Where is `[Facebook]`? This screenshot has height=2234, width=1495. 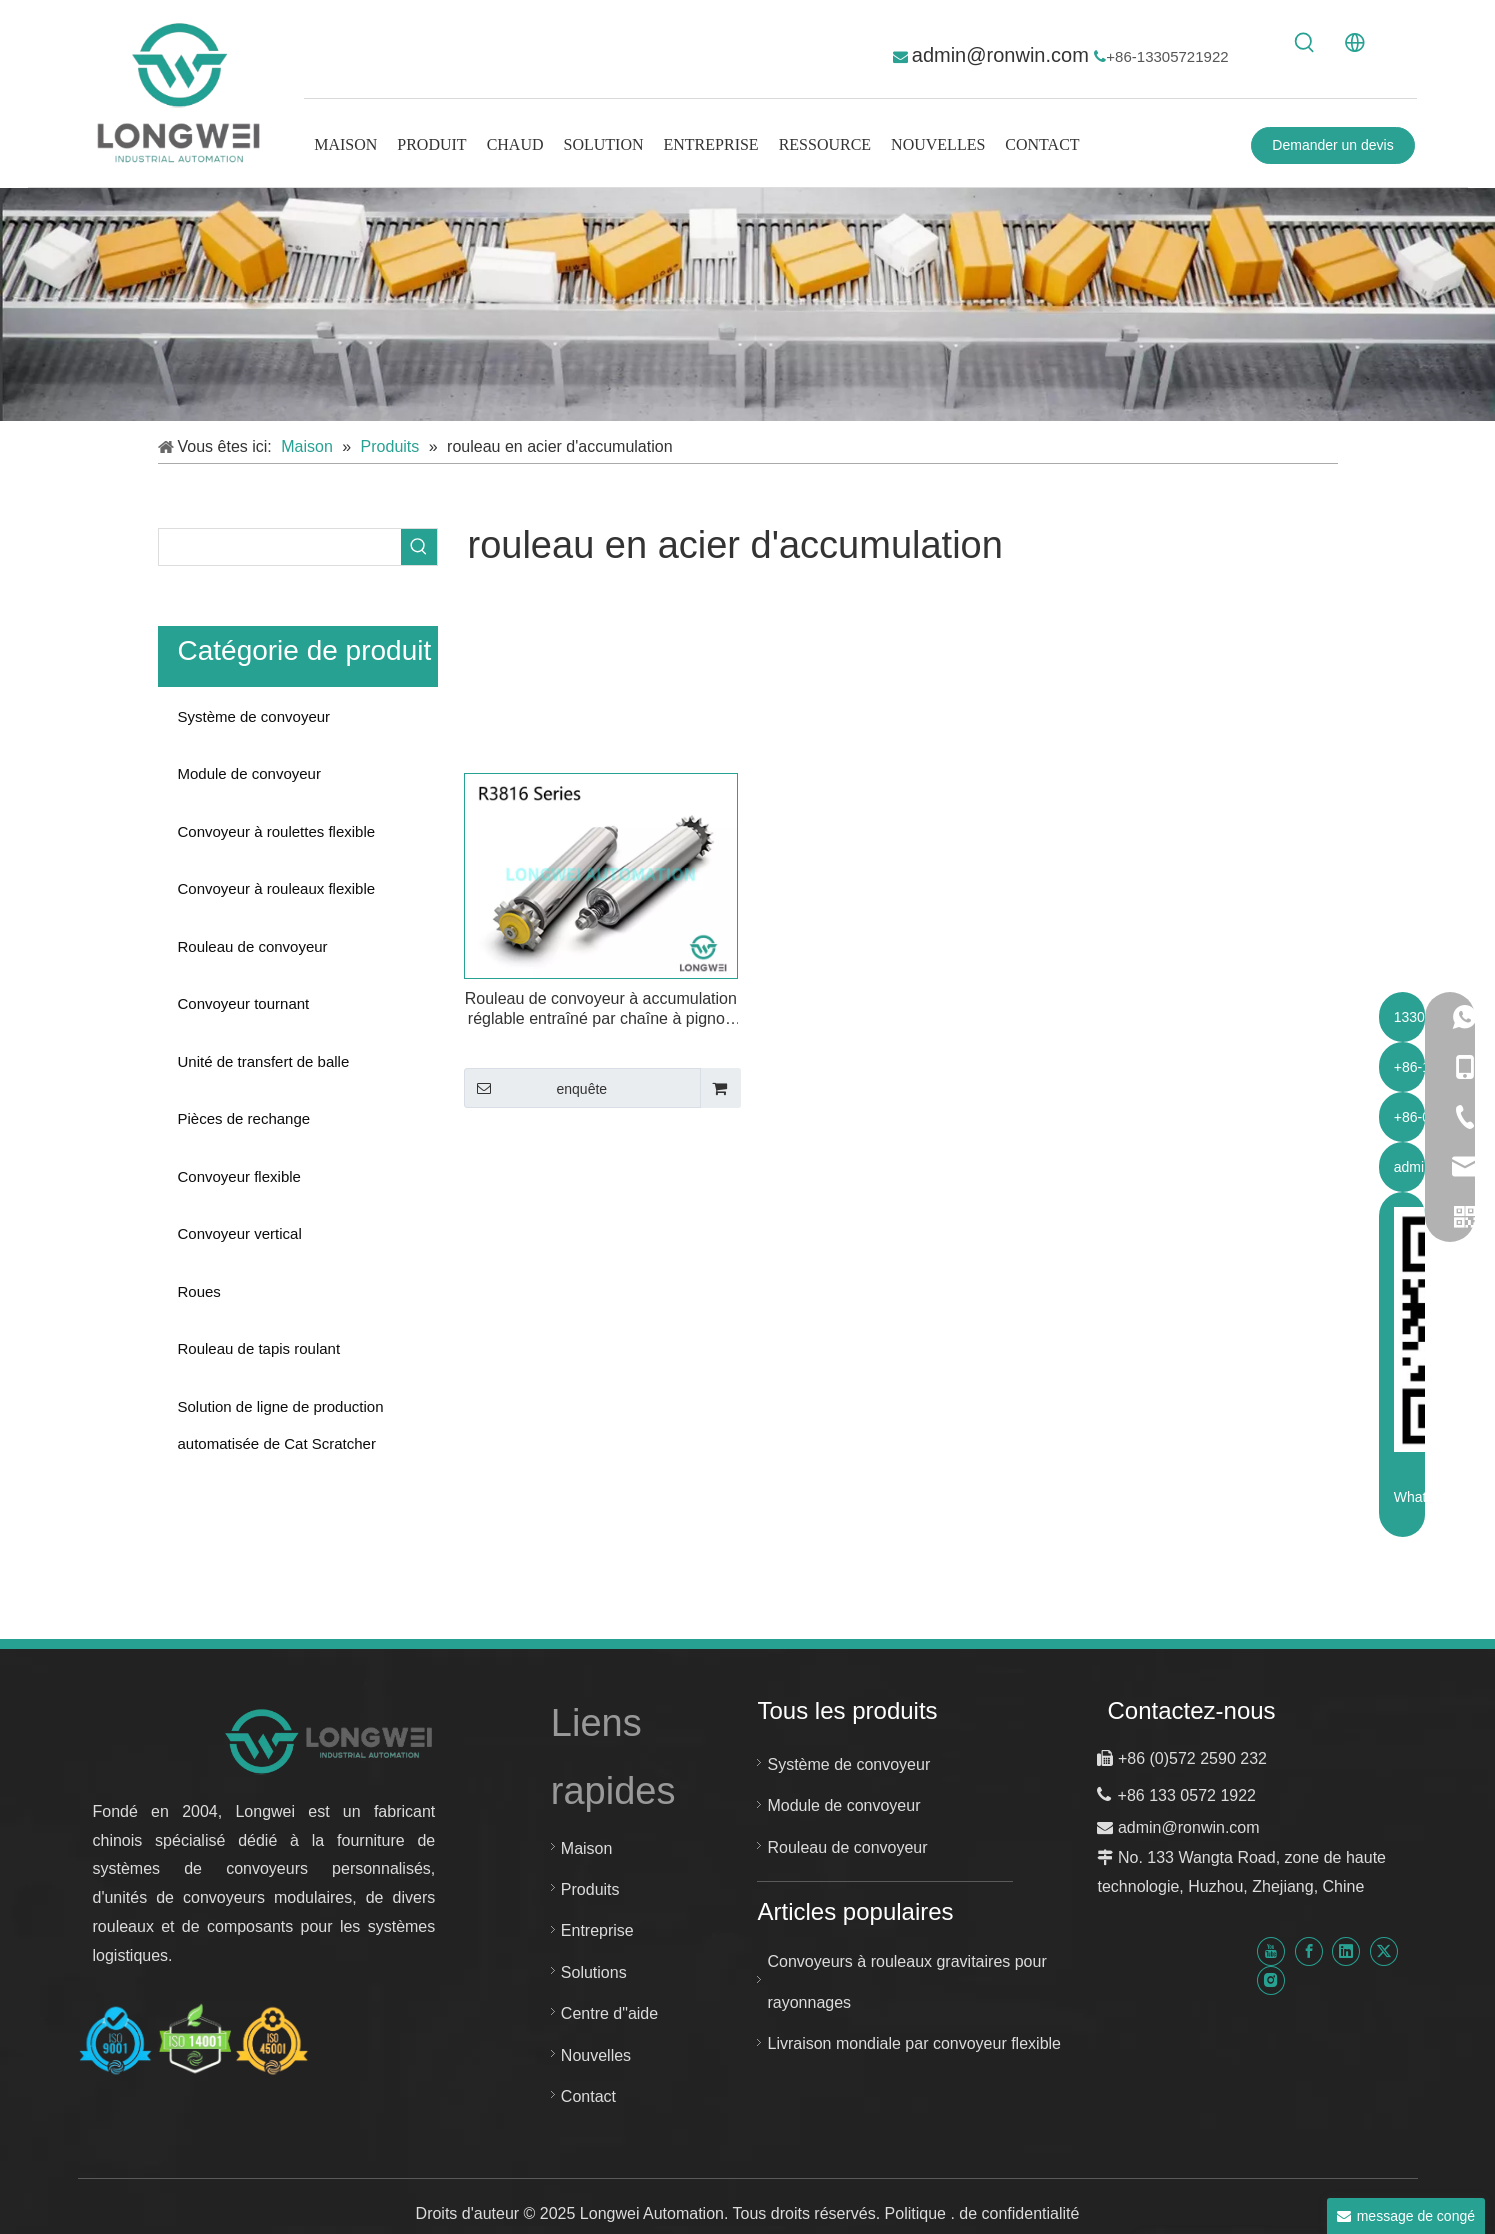 [Facebook] is located at coordinates (1309, 1951).